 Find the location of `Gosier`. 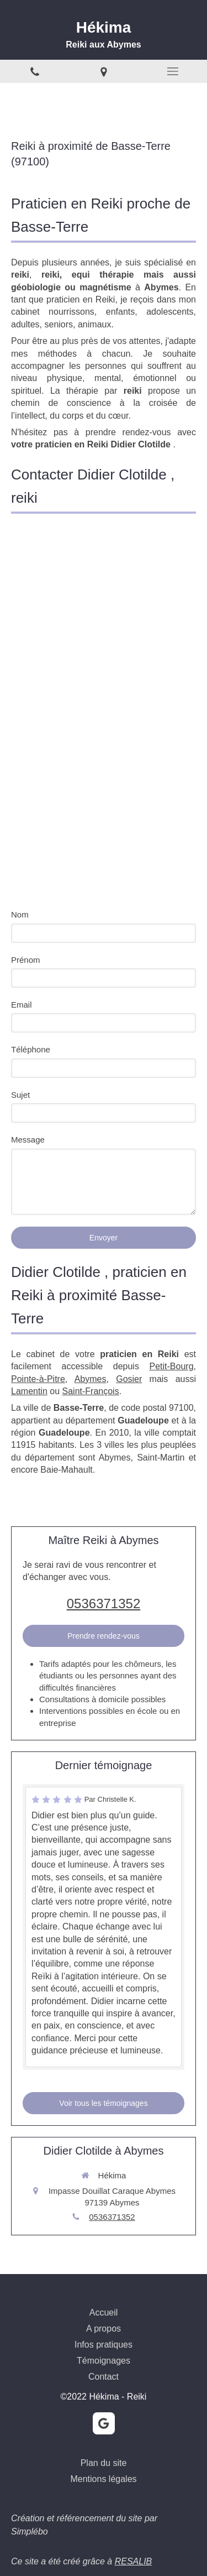

Gosier is located at coordinates (129, 1379).